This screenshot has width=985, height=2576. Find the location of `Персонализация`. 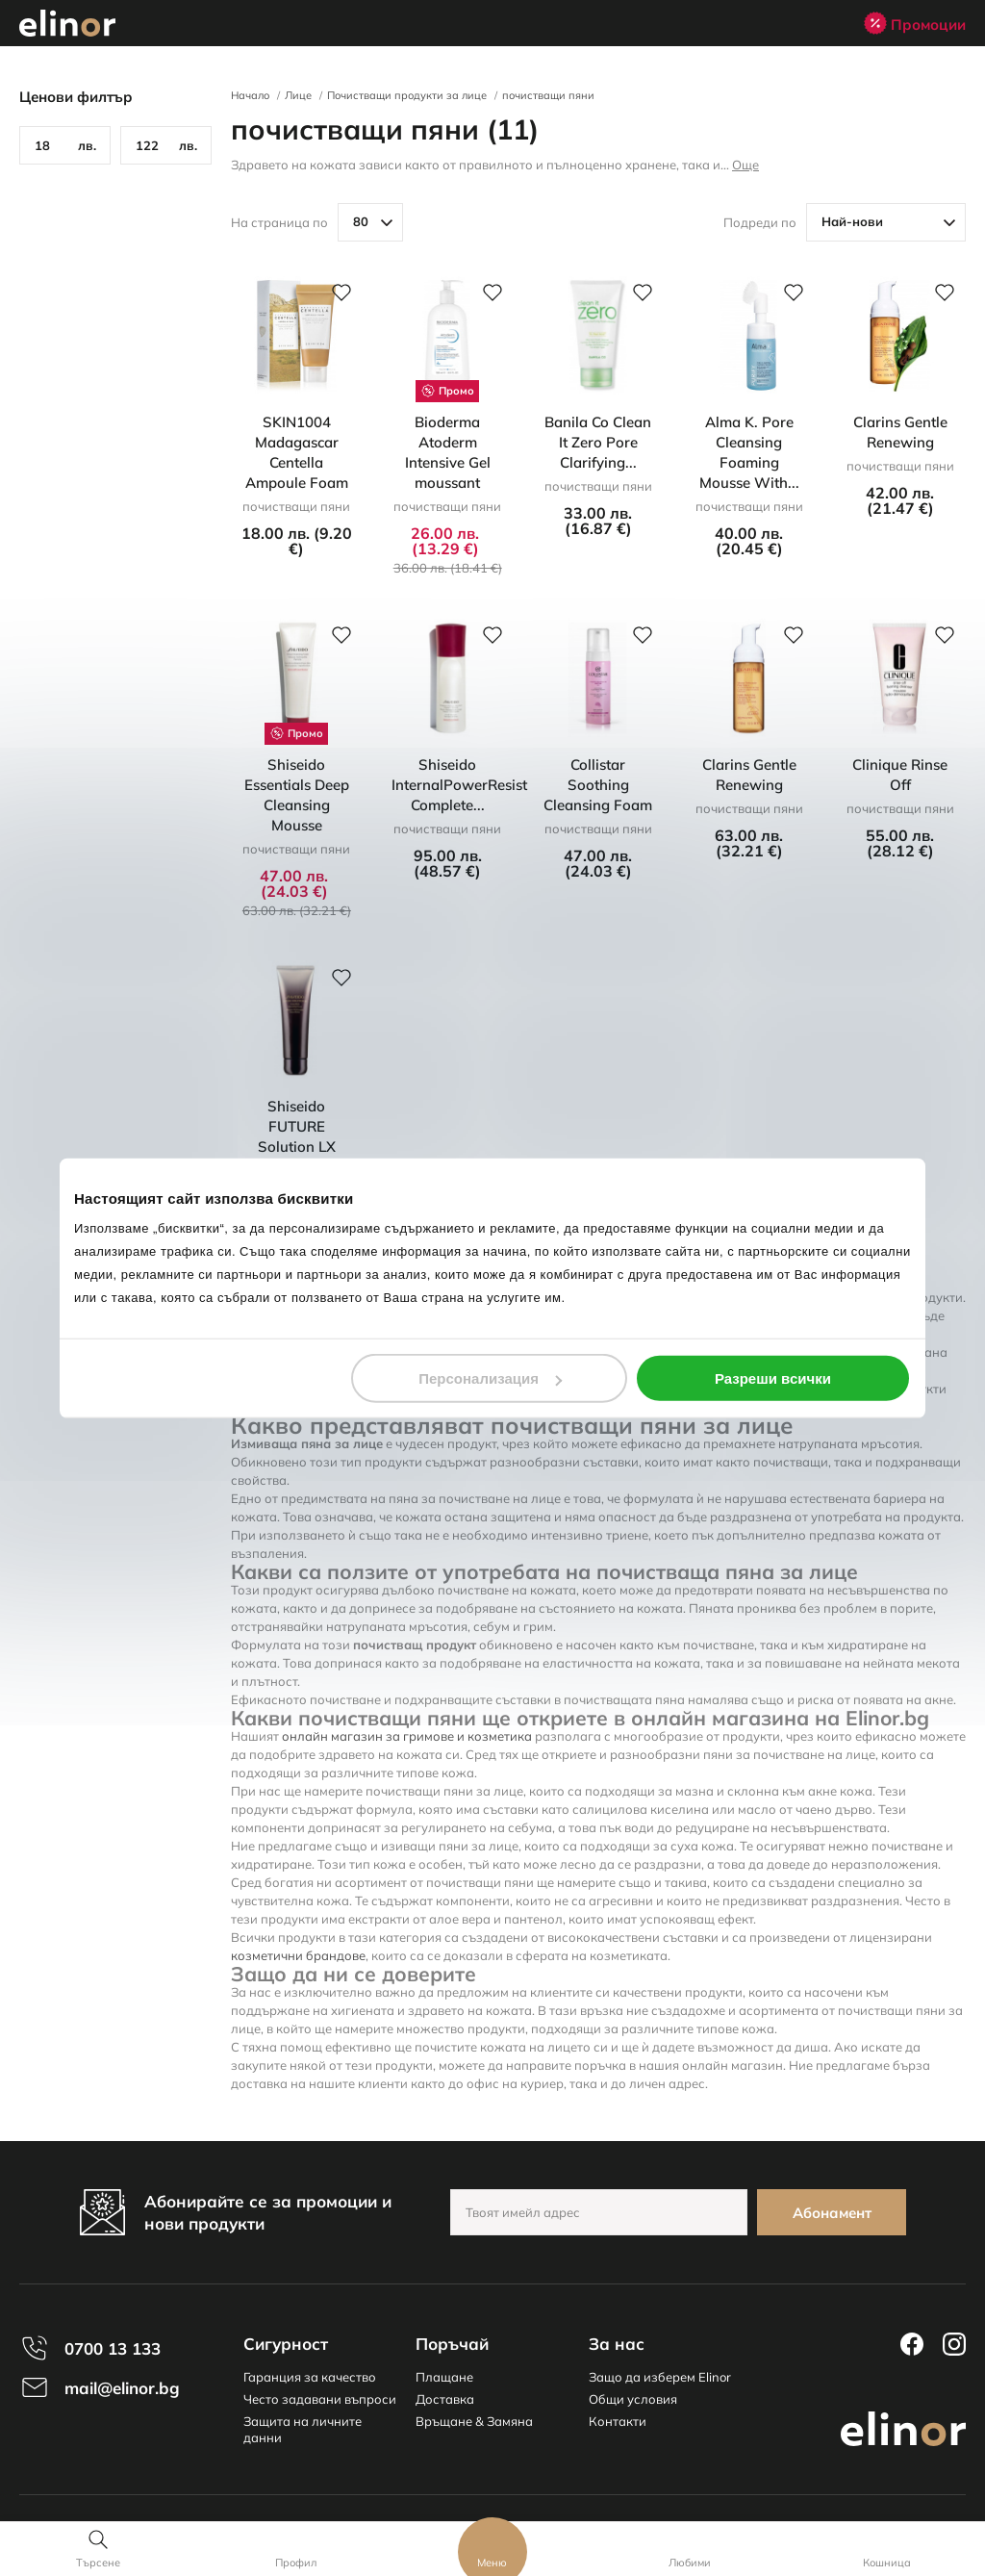

Персонализация is located at coordinates (490, 1378).